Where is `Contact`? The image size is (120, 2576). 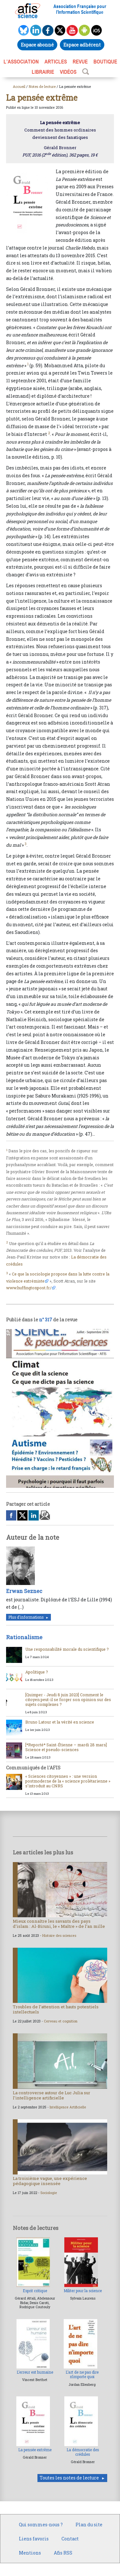
Contact is located at coordinates (70, 2539).